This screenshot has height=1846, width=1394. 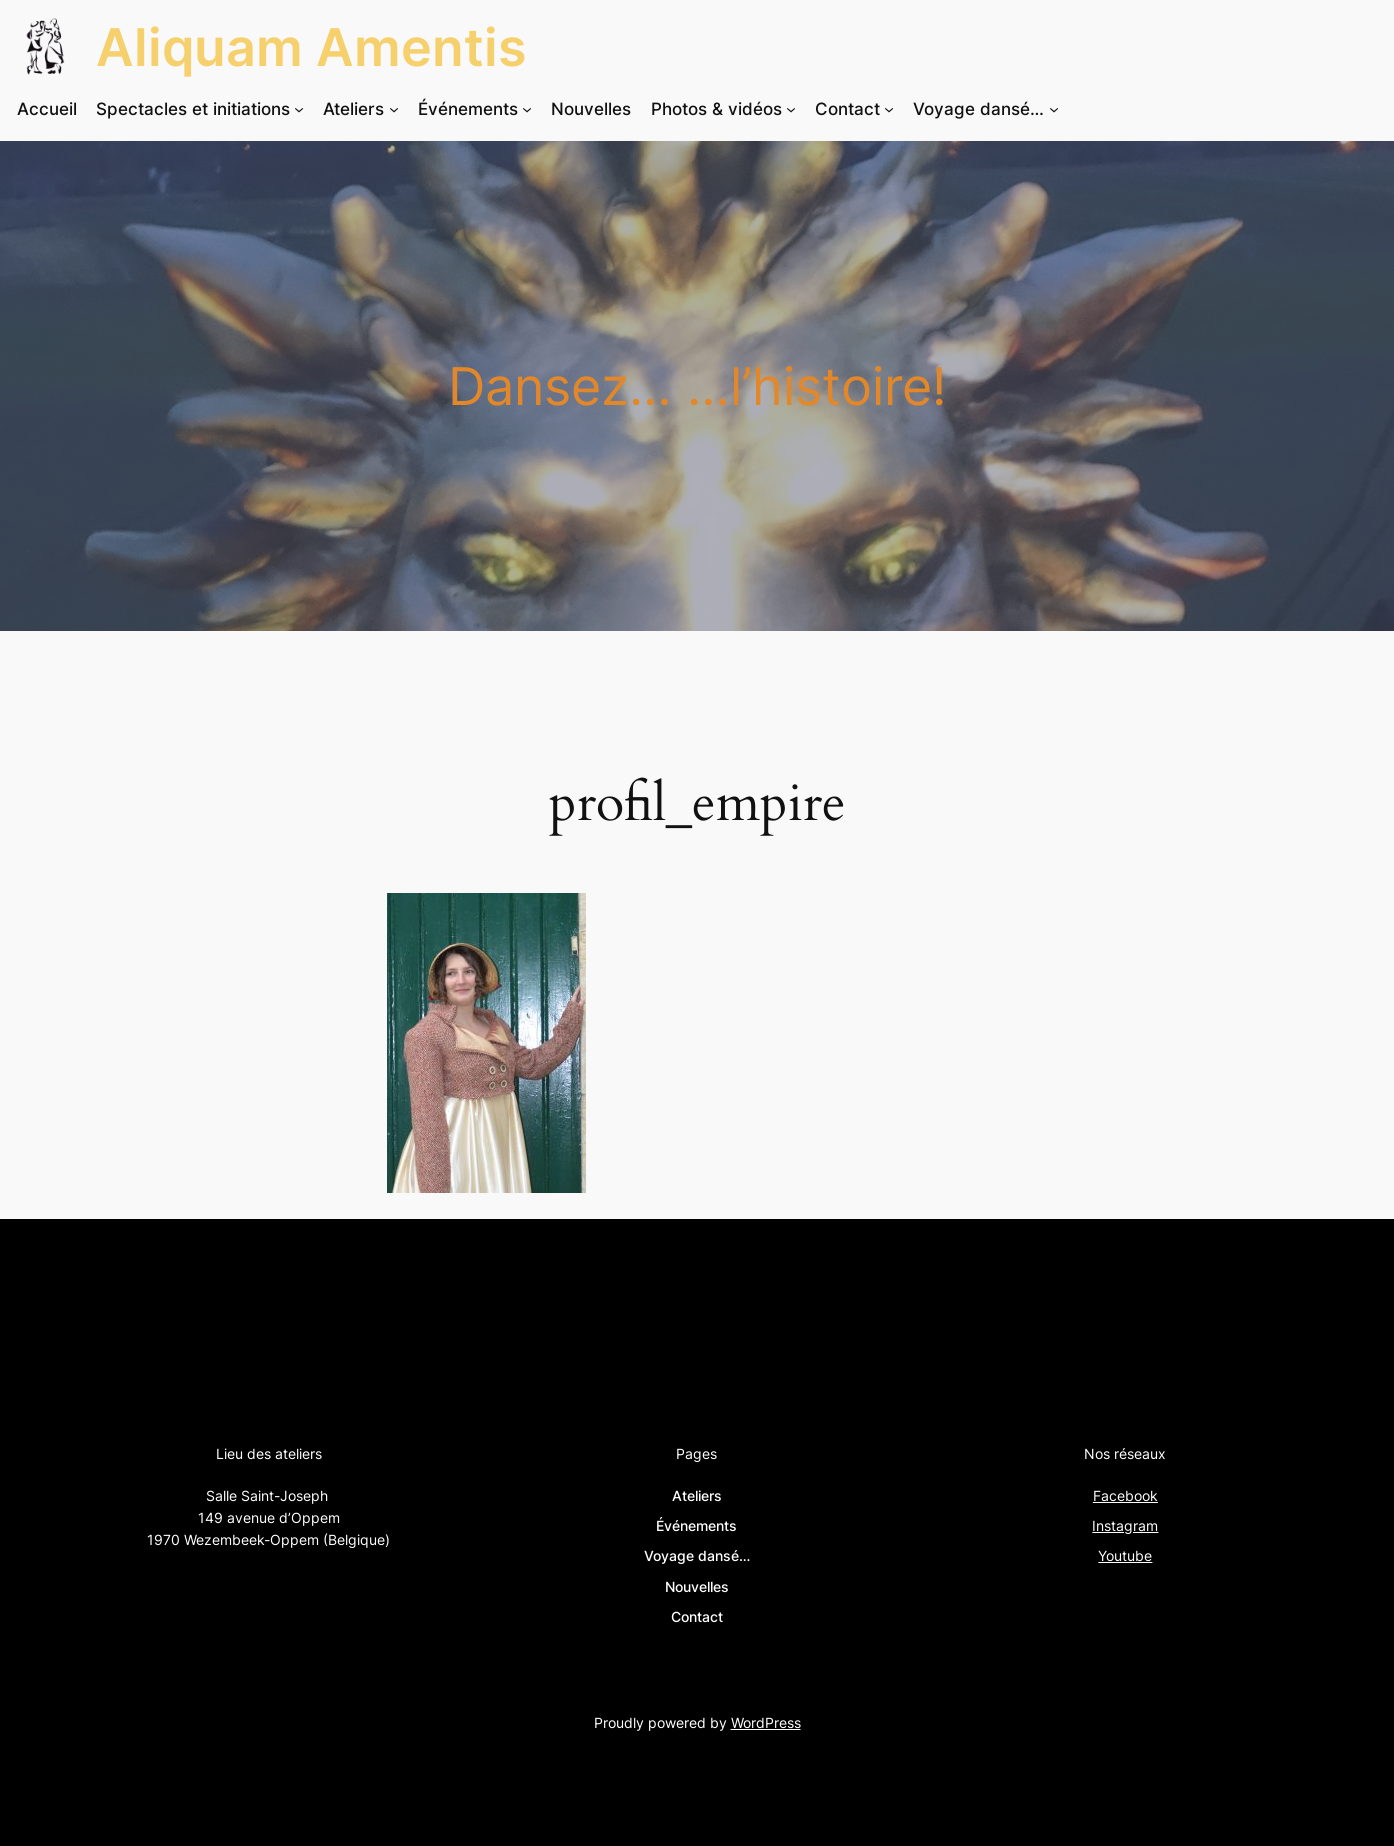 What do you see at coordinates (889, 109) in the screenshot?
I see `[Sous-menu Contact]` at bounding box center [889, 109].